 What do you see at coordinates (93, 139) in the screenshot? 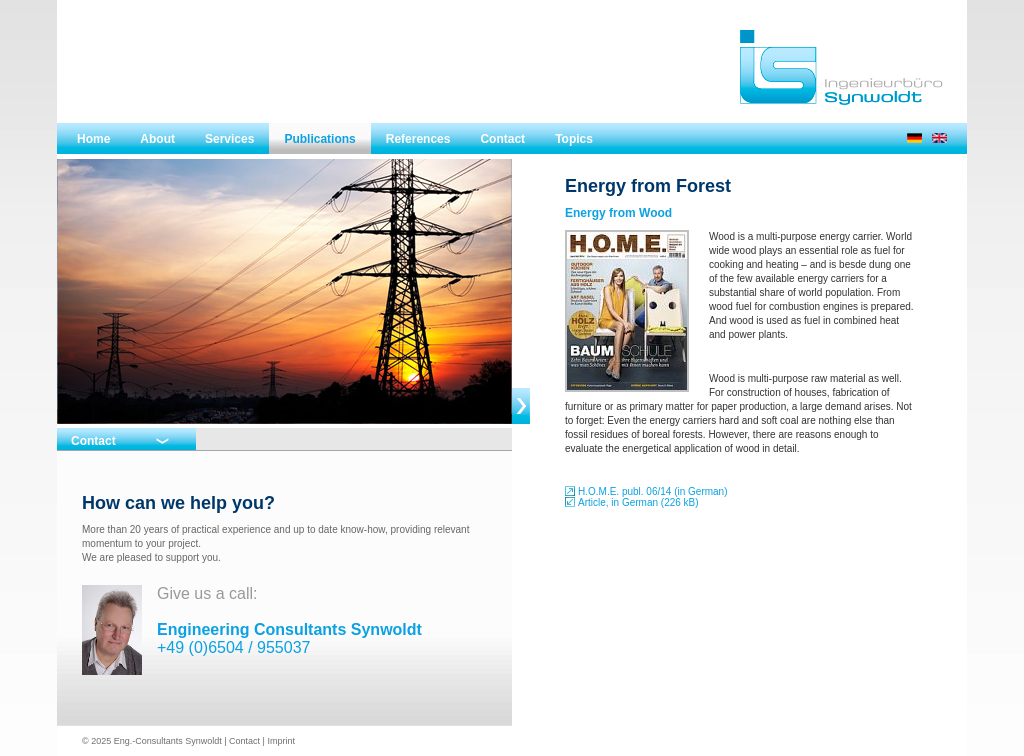
I see `Home` at bounding box center [93, 139].